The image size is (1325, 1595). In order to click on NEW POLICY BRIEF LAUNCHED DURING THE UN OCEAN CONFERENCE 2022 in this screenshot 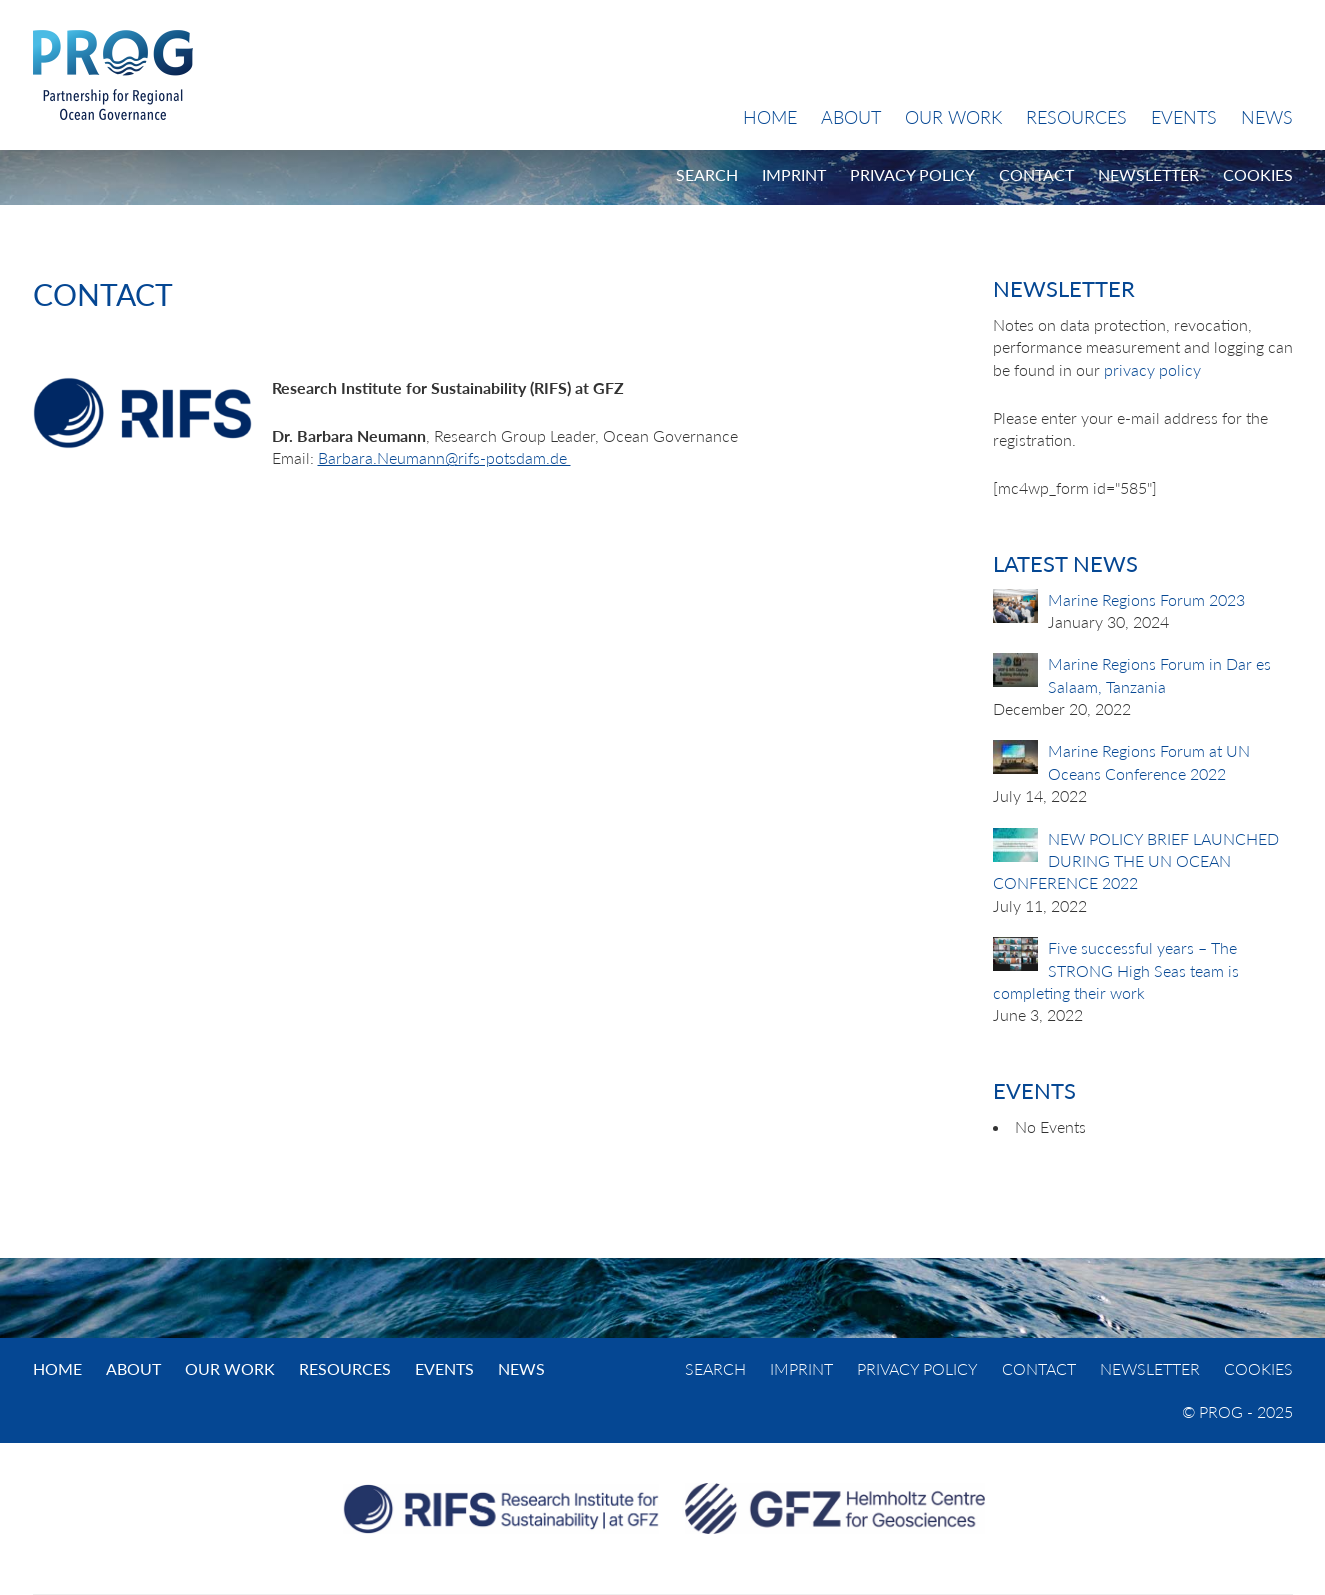, I will do `click(1136, 861)`.